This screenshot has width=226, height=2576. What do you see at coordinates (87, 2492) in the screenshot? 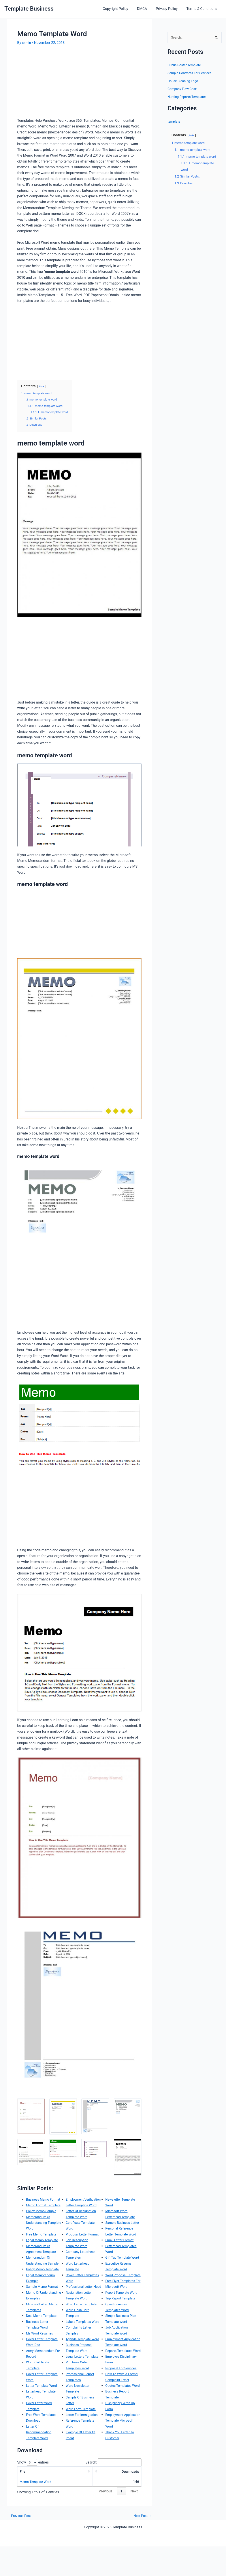
I see `Search:` at bounding box center [87, 2492].